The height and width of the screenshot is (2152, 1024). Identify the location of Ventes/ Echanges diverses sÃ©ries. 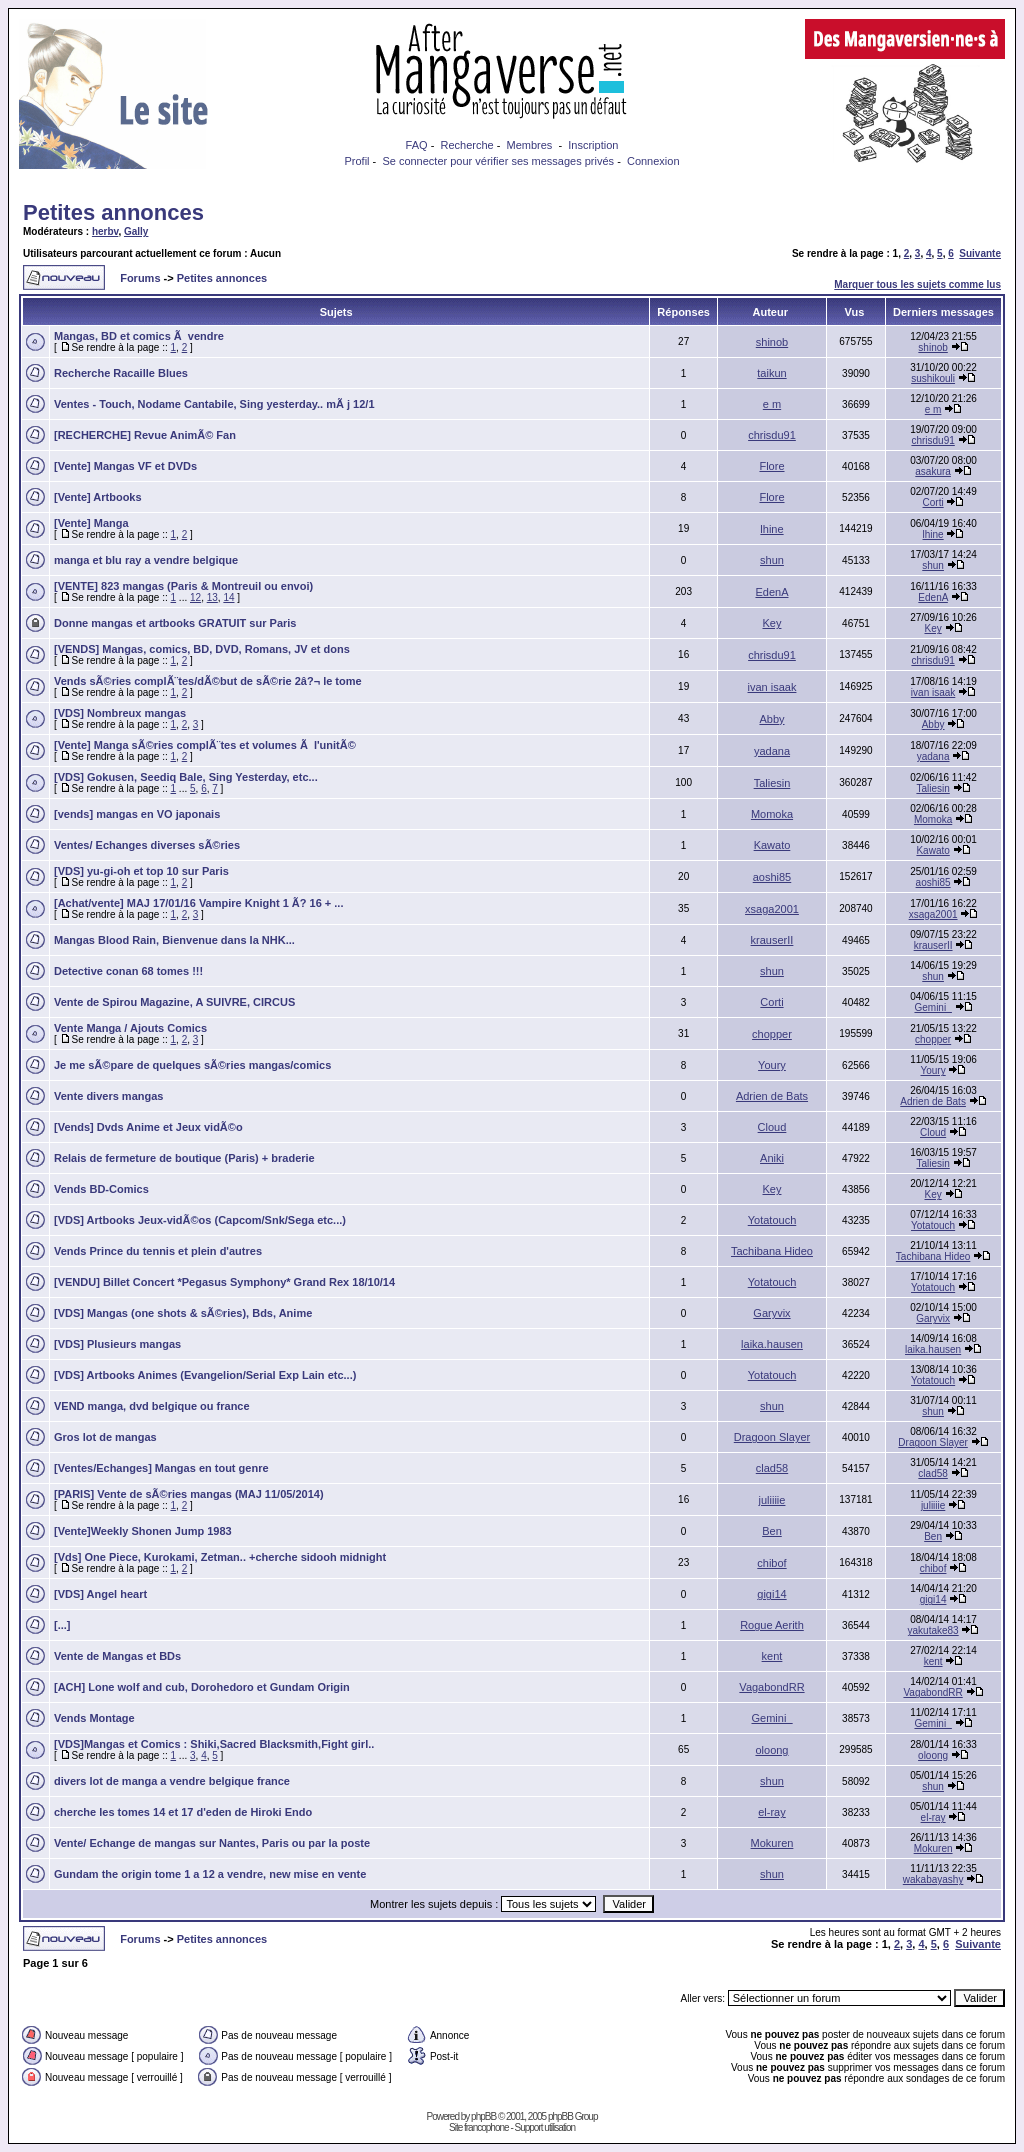
(147, 845).